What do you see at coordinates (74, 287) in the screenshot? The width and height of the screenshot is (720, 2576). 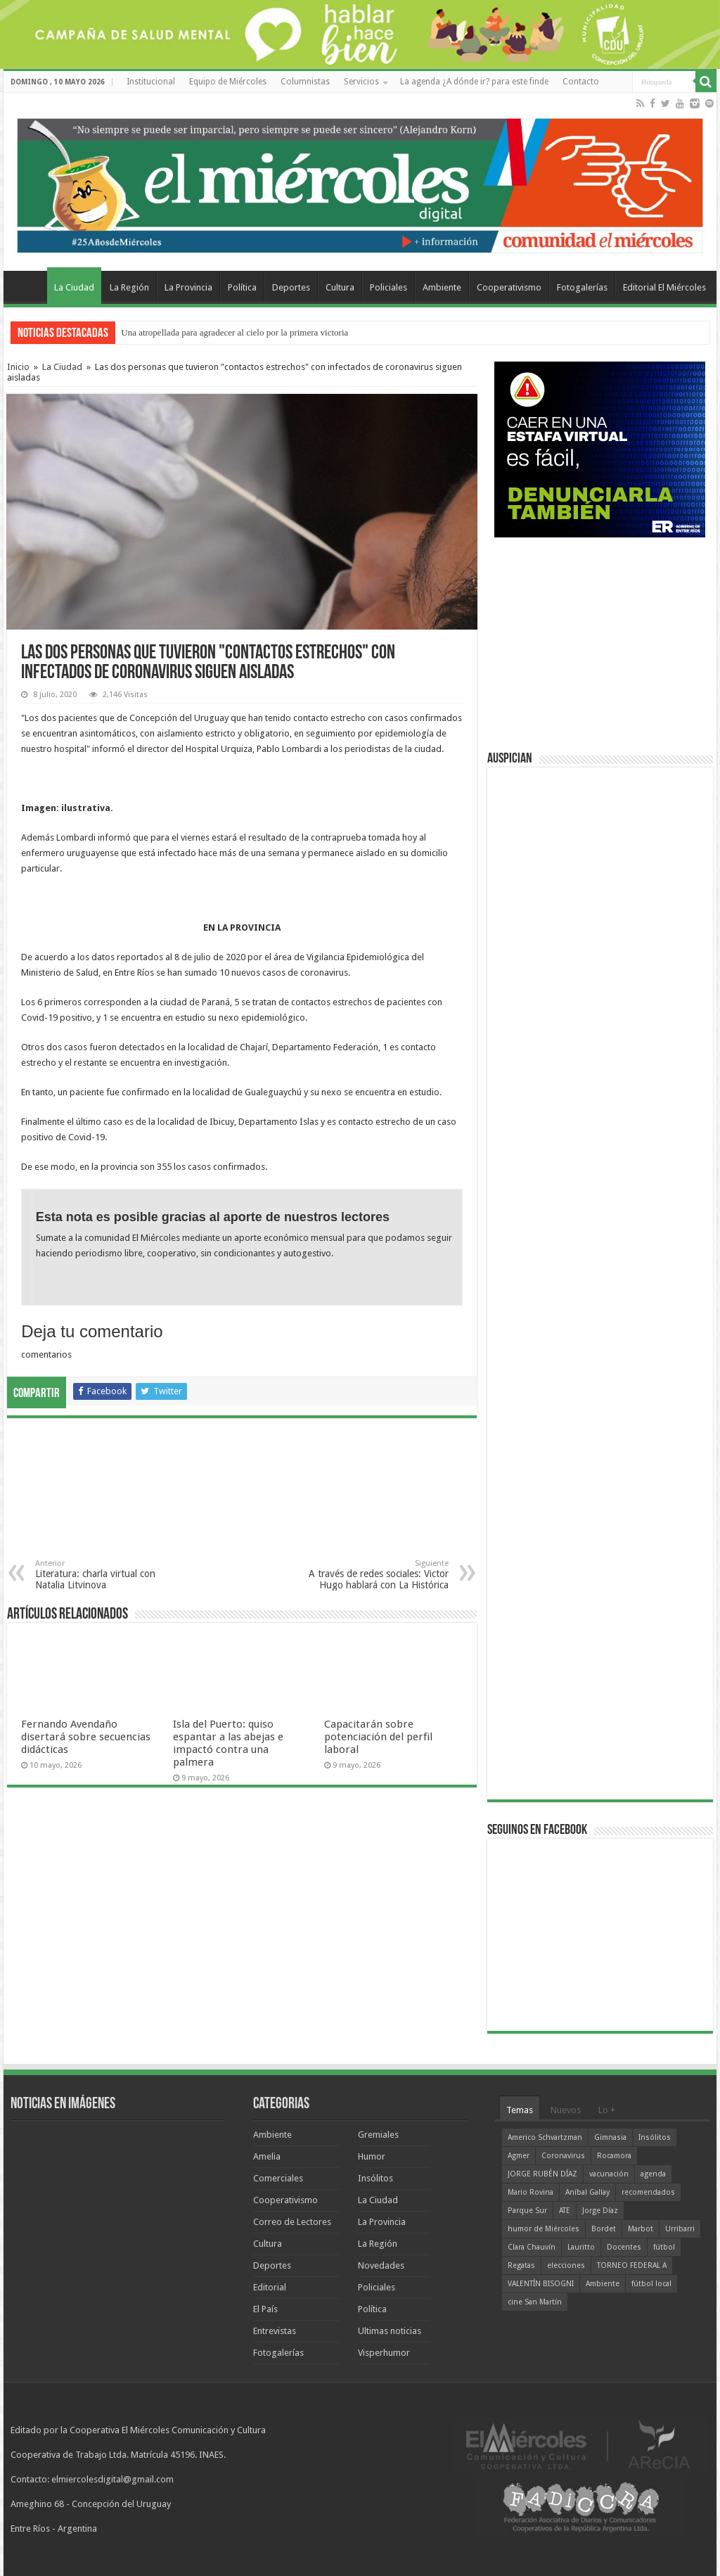 I see `La Ciudad` at bounding box center [74, 287].